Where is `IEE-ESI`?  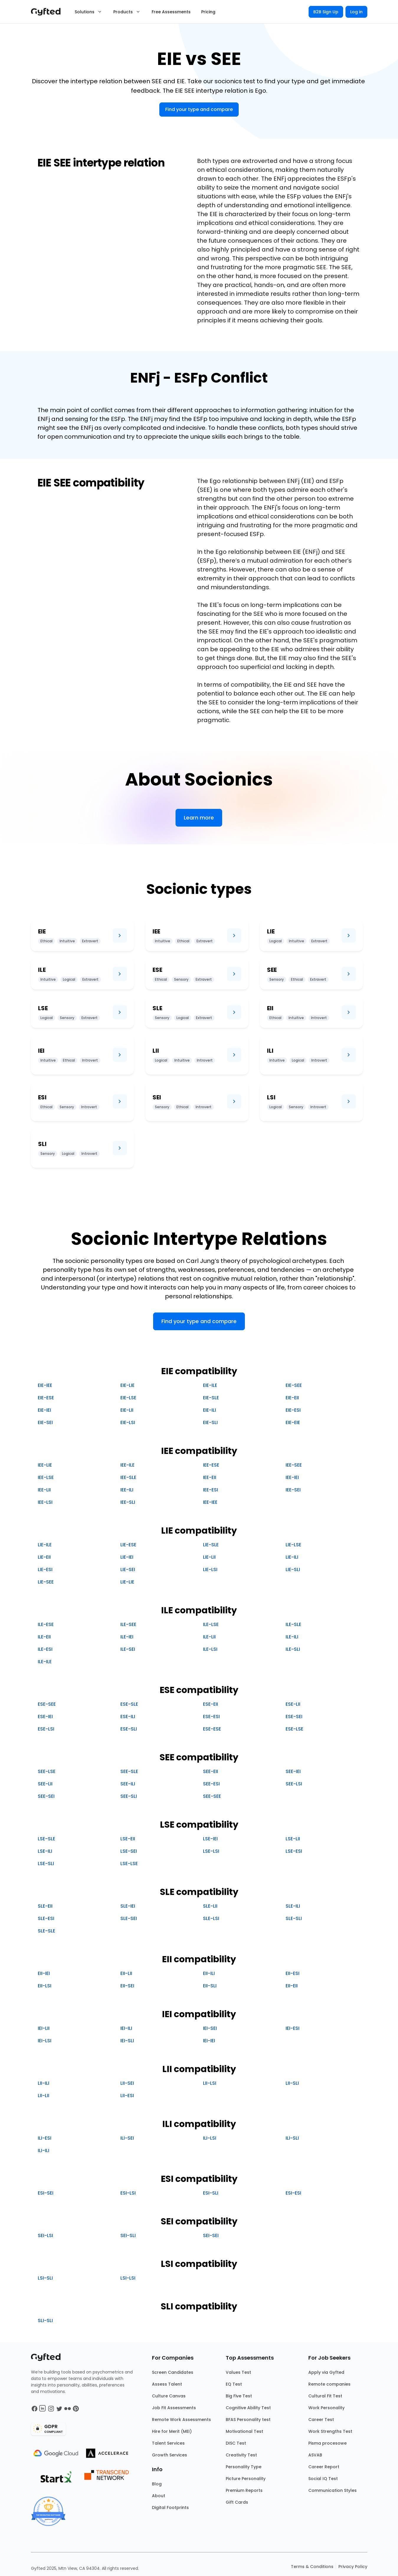
IEE-ESI is located at coordinates (210, 1489).